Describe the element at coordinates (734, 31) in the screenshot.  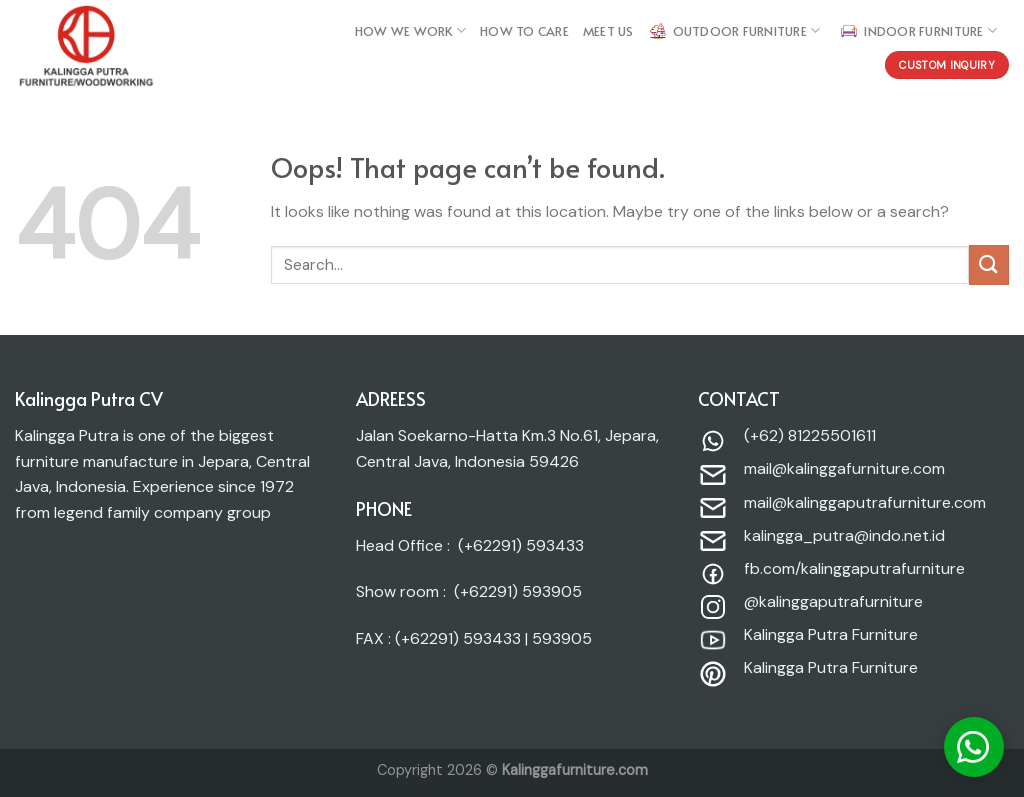
I see `Outdoor Furniture` at that location.